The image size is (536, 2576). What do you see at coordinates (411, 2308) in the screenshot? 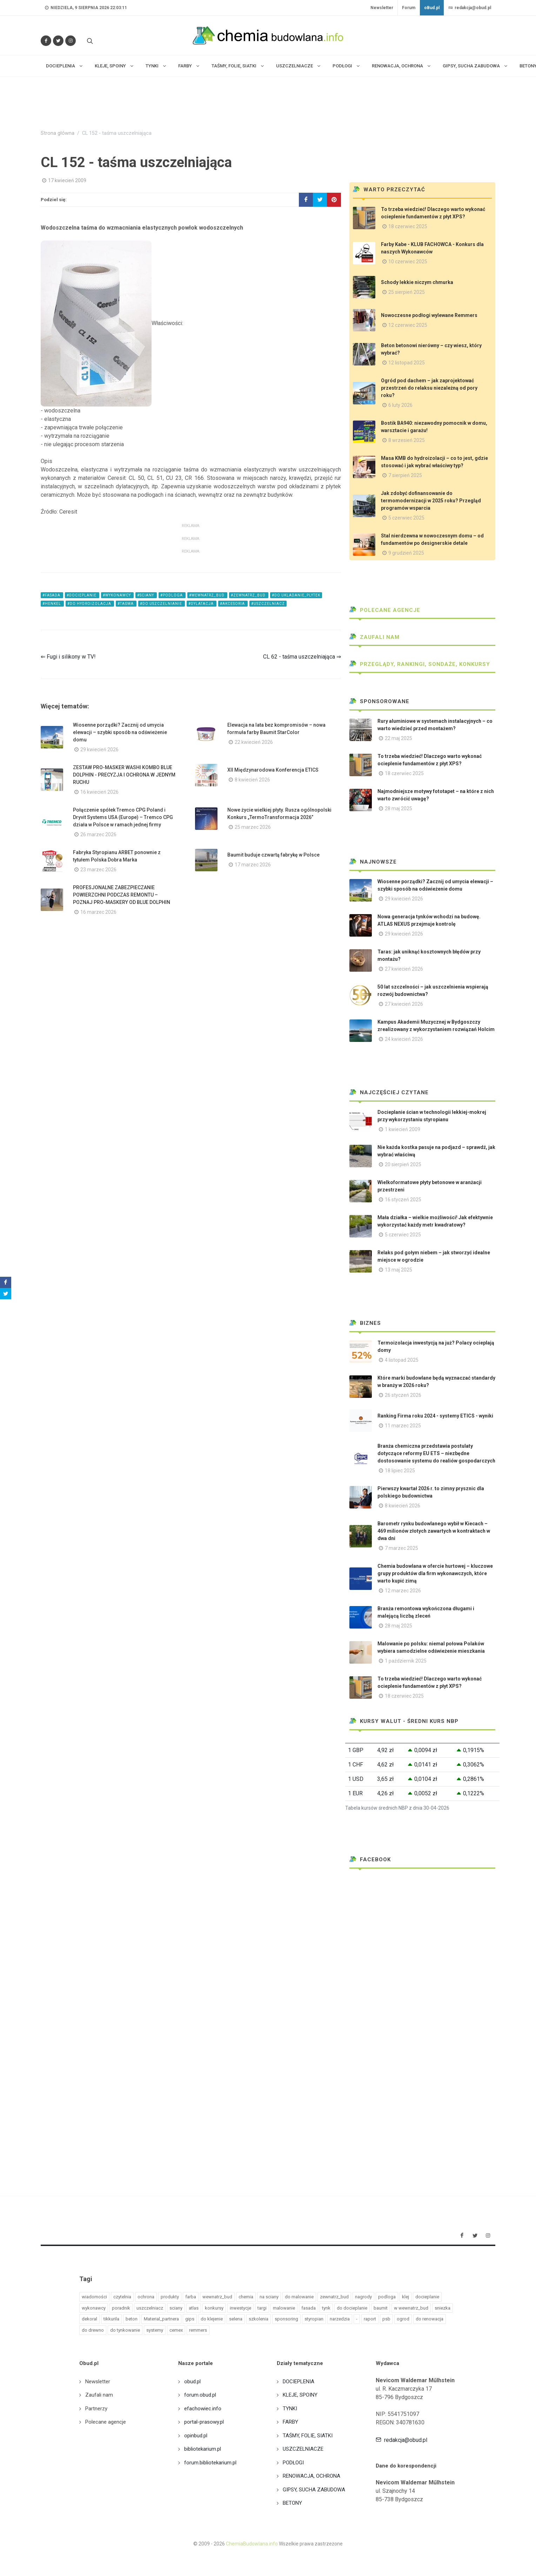
I see `w wewnatrz_bud` at bounding box center [411, 2308].